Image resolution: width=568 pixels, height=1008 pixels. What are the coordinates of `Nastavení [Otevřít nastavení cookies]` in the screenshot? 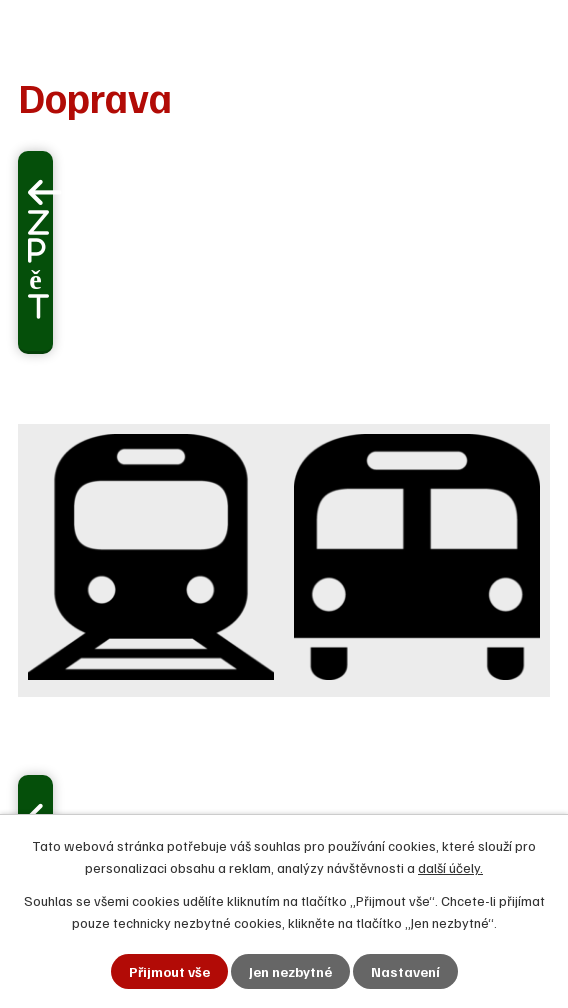 It's located at (405, 971).